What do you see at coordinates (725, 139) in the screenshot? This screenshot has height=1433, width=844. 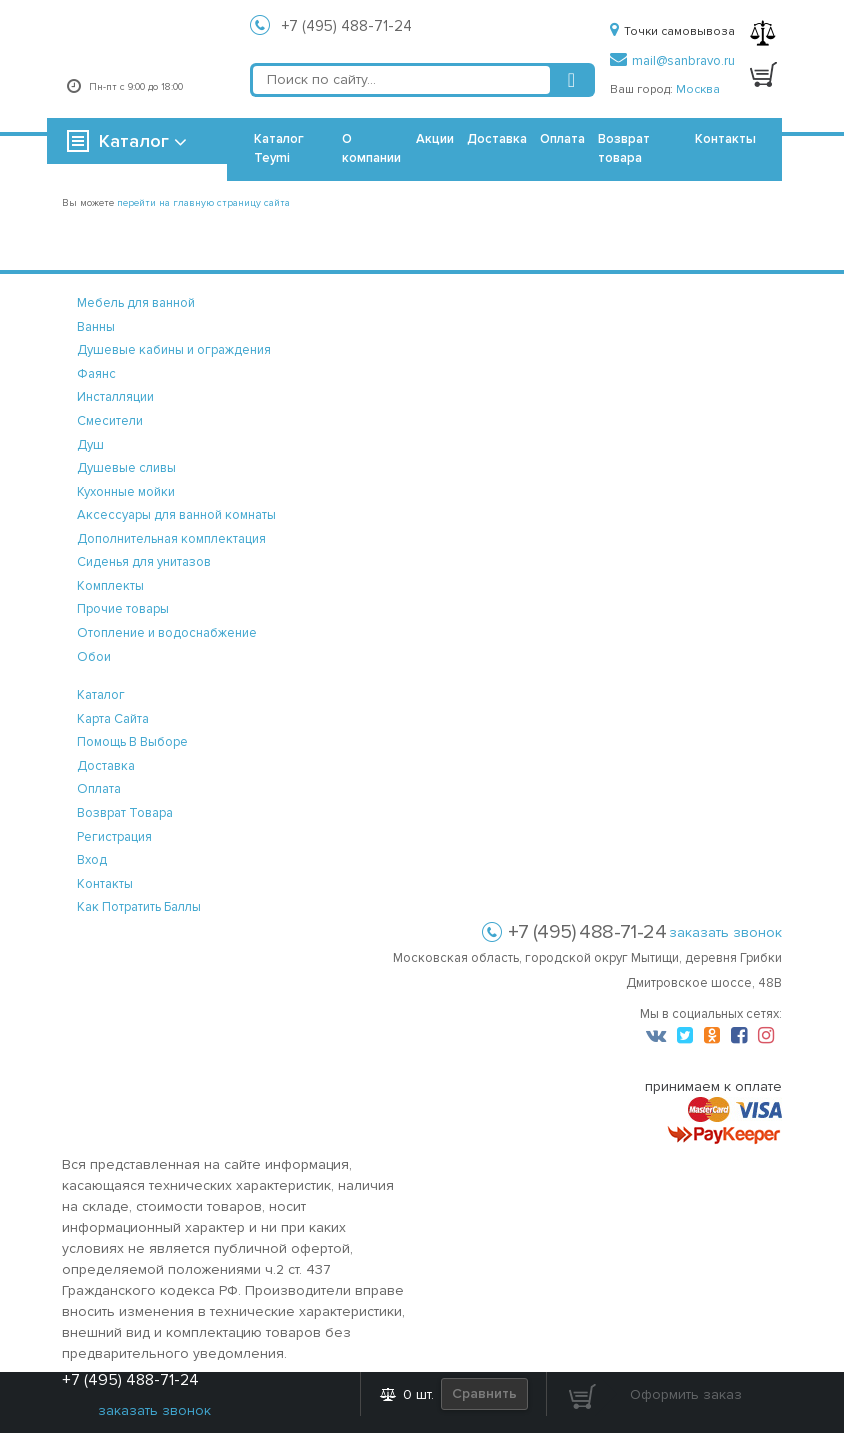 I see `Контакты` at bounding box center [725, 139].